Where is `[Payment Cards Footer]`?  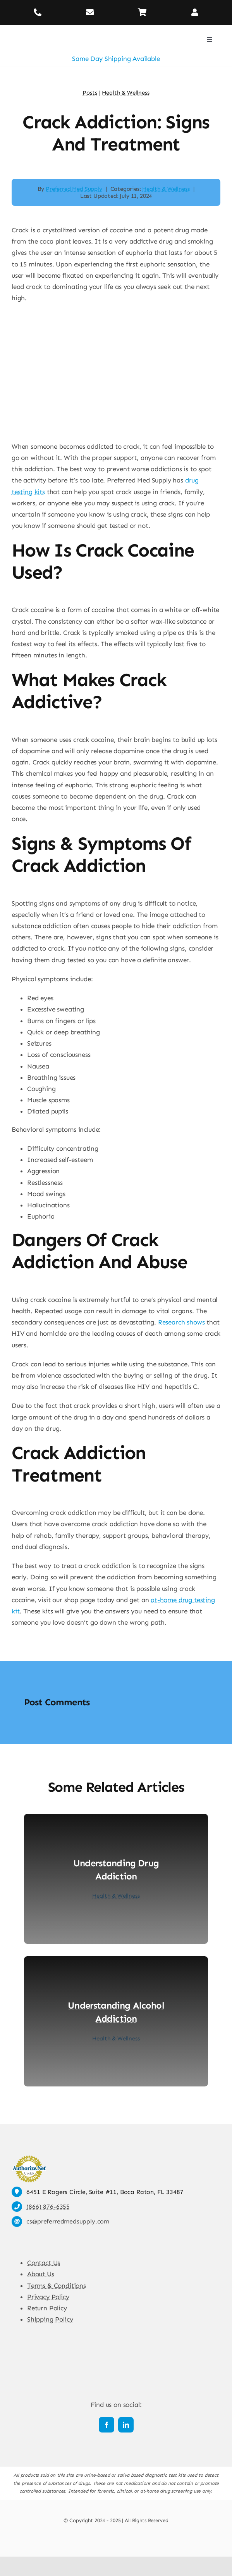
[Payment Cards Footer] is located at coordinates (116, 2538).